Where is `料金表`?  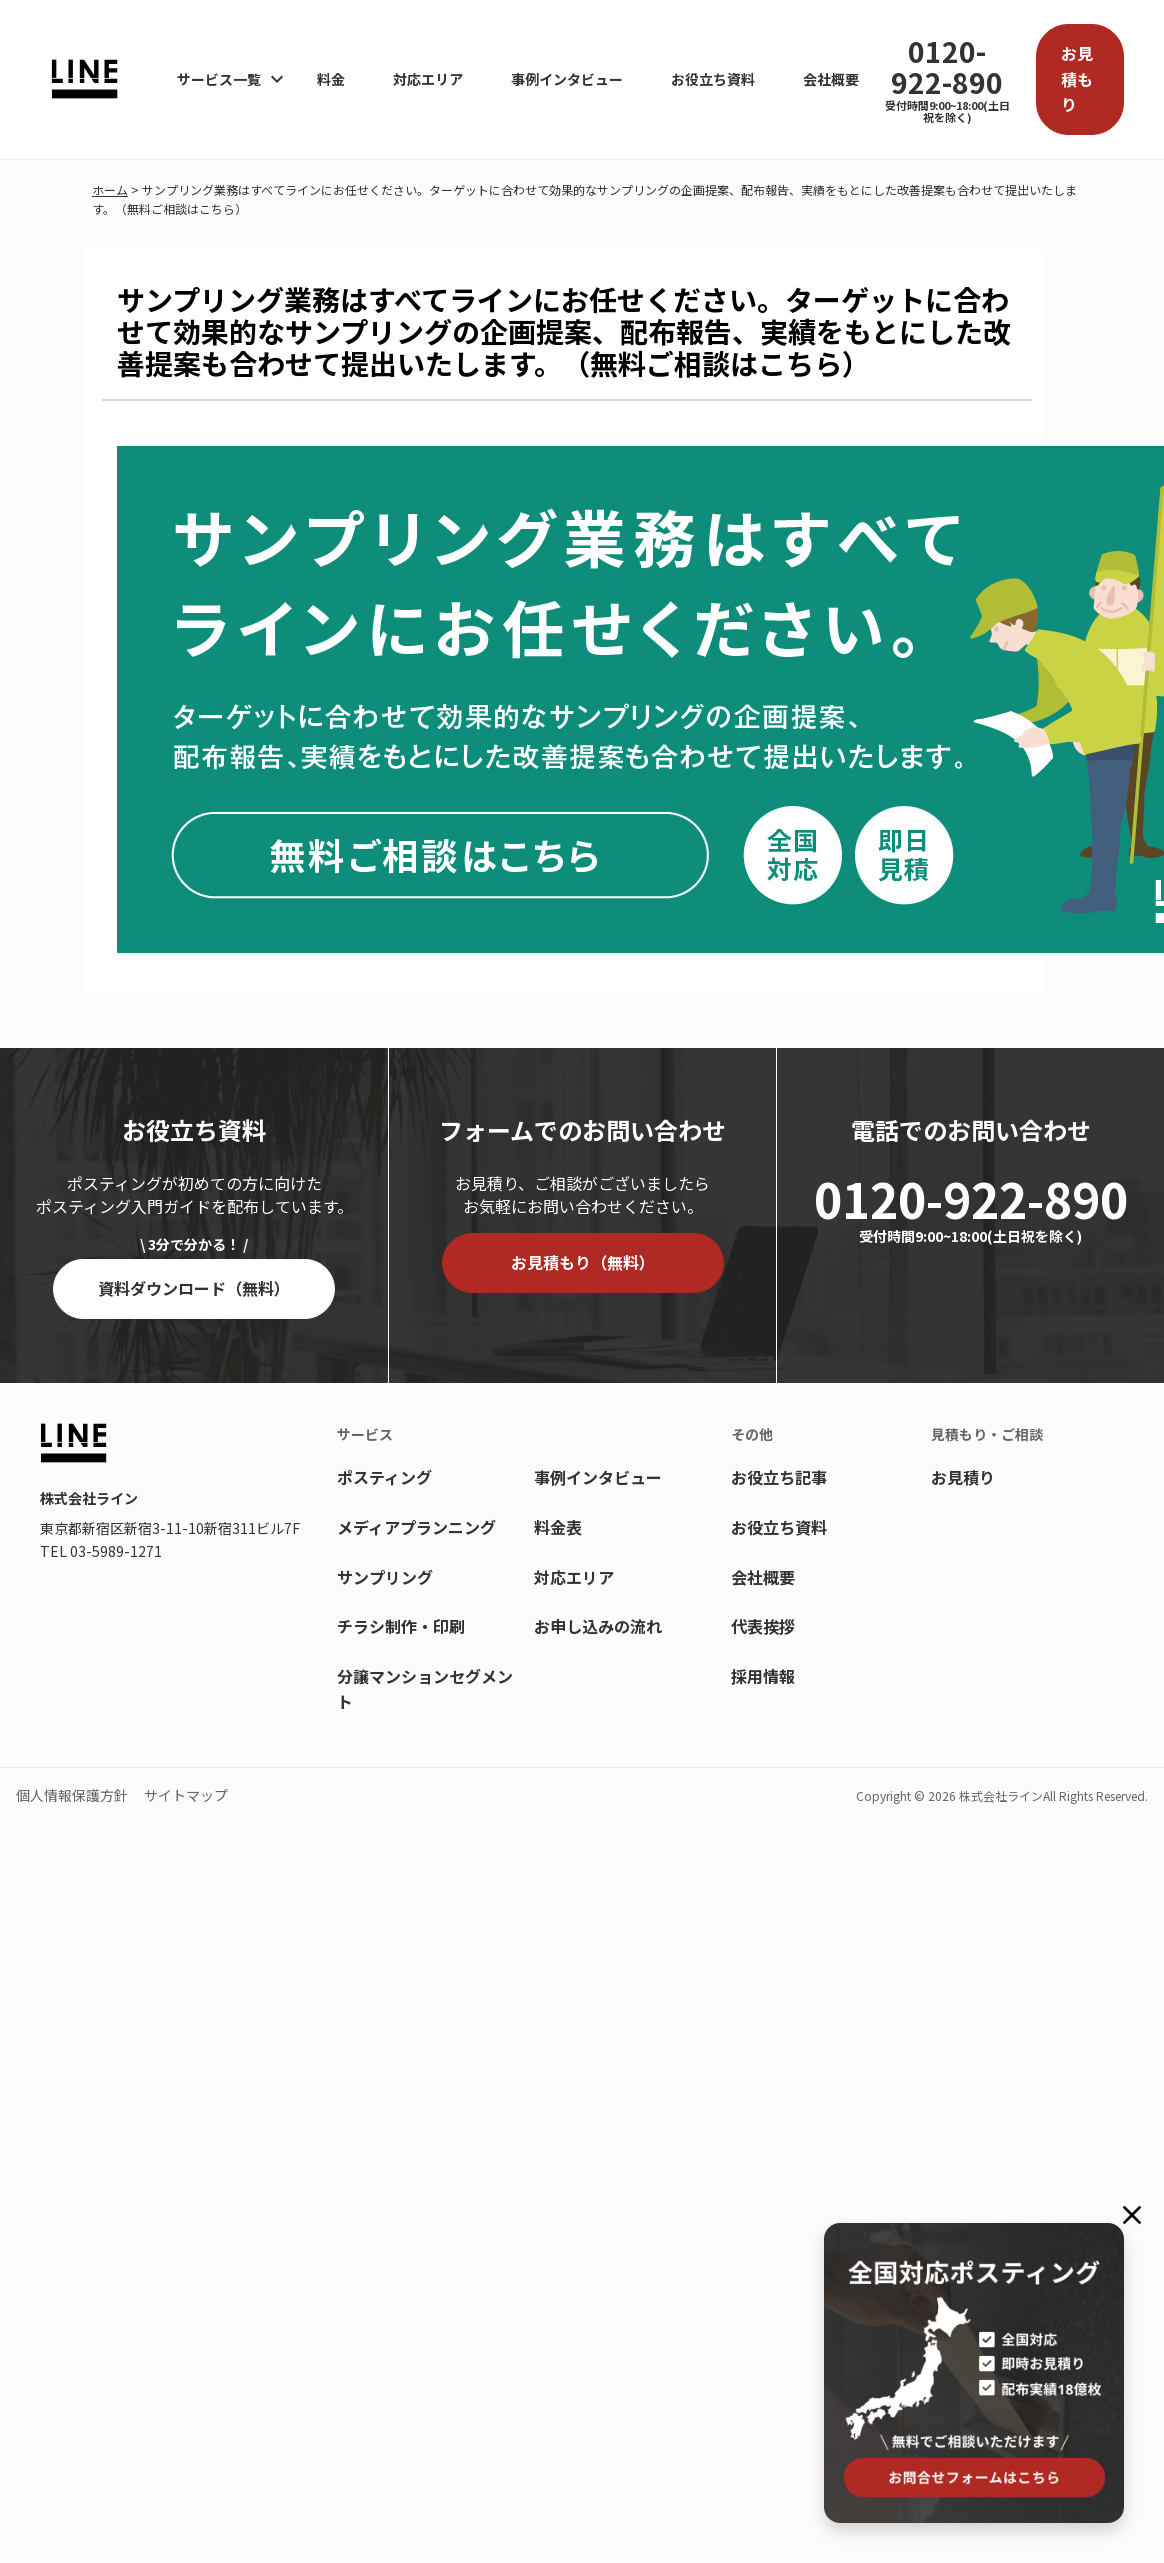 料金表 is located at coordinates (558, 1527).